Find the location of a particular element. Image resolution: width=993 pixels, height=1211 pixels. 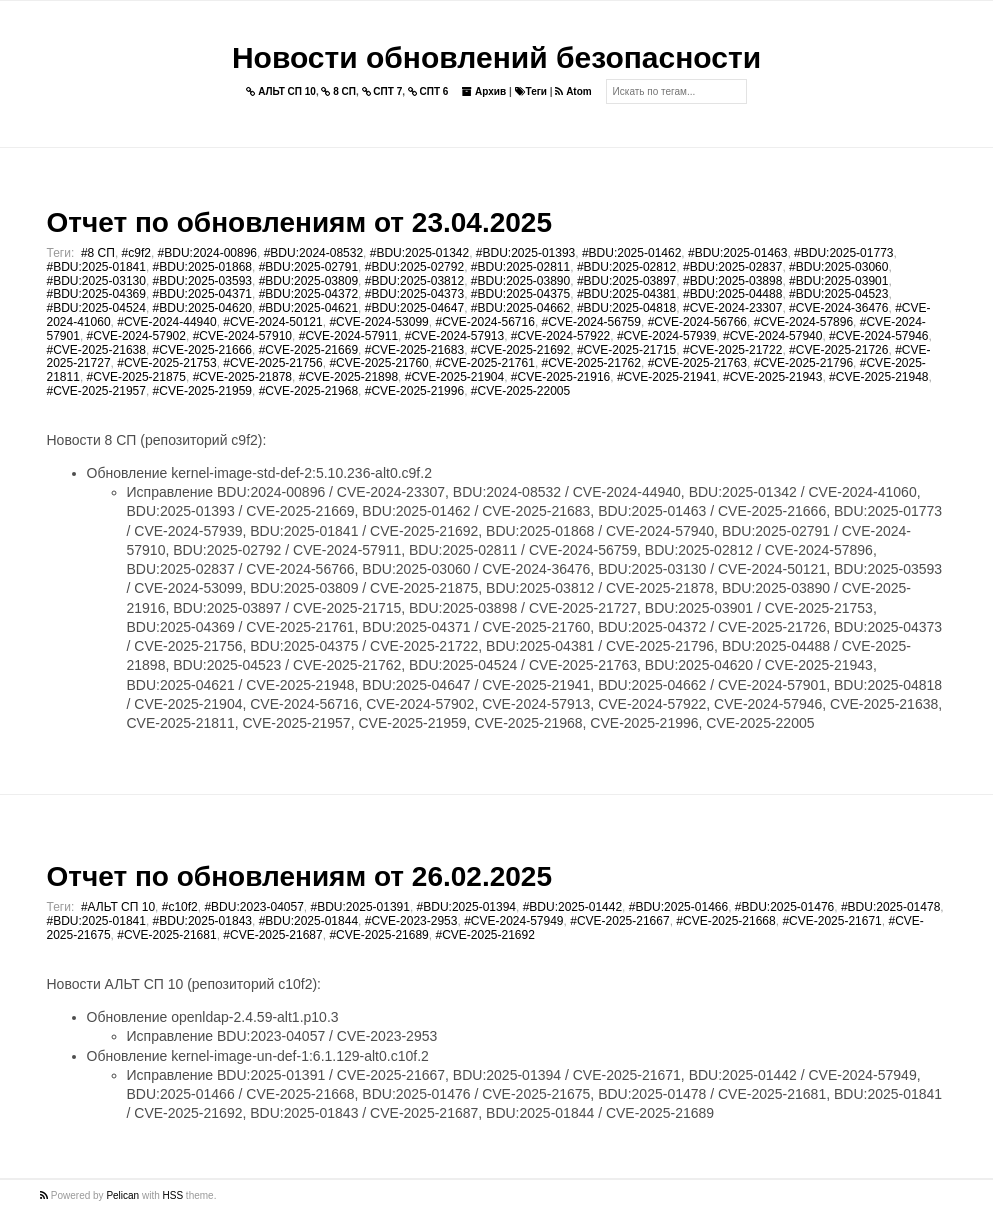

#BDU:2025-01841 is located at coordinates (96, 267).